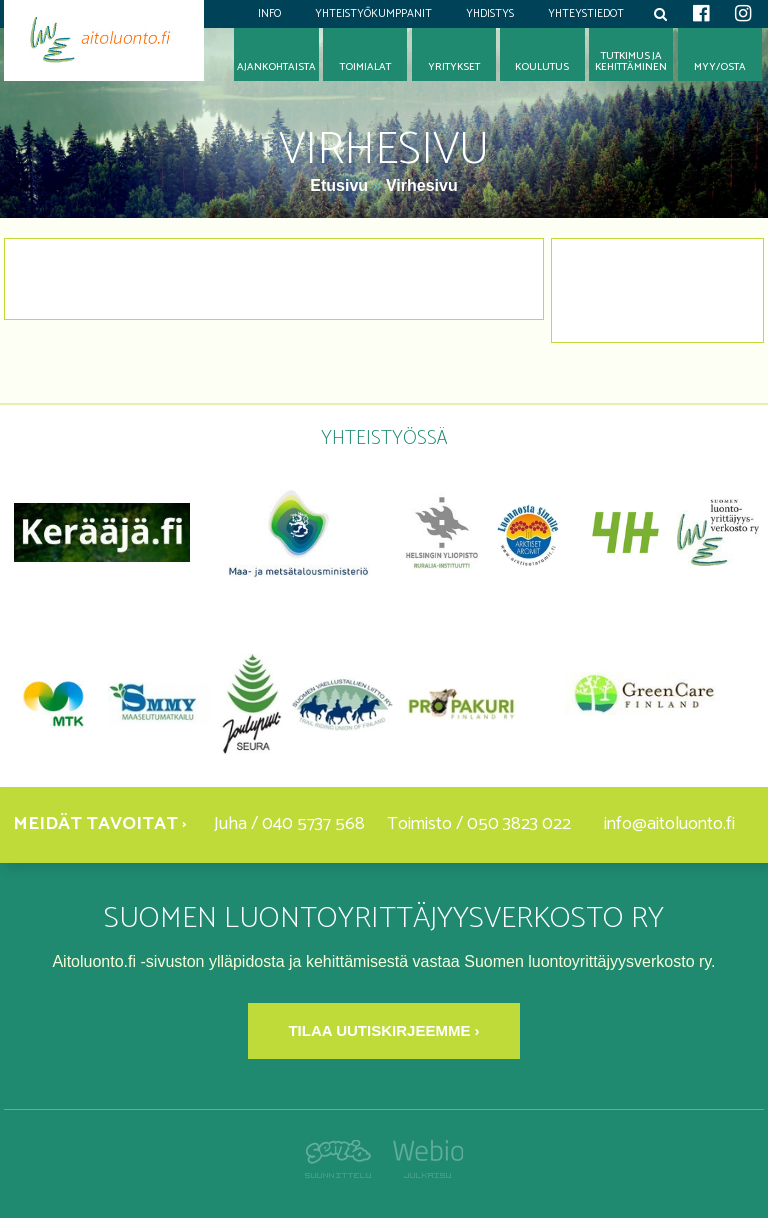  What do you see at coordinates (490, 14) in the screenshot?
I see `Yhdistys` at bounding box center [490, 14].